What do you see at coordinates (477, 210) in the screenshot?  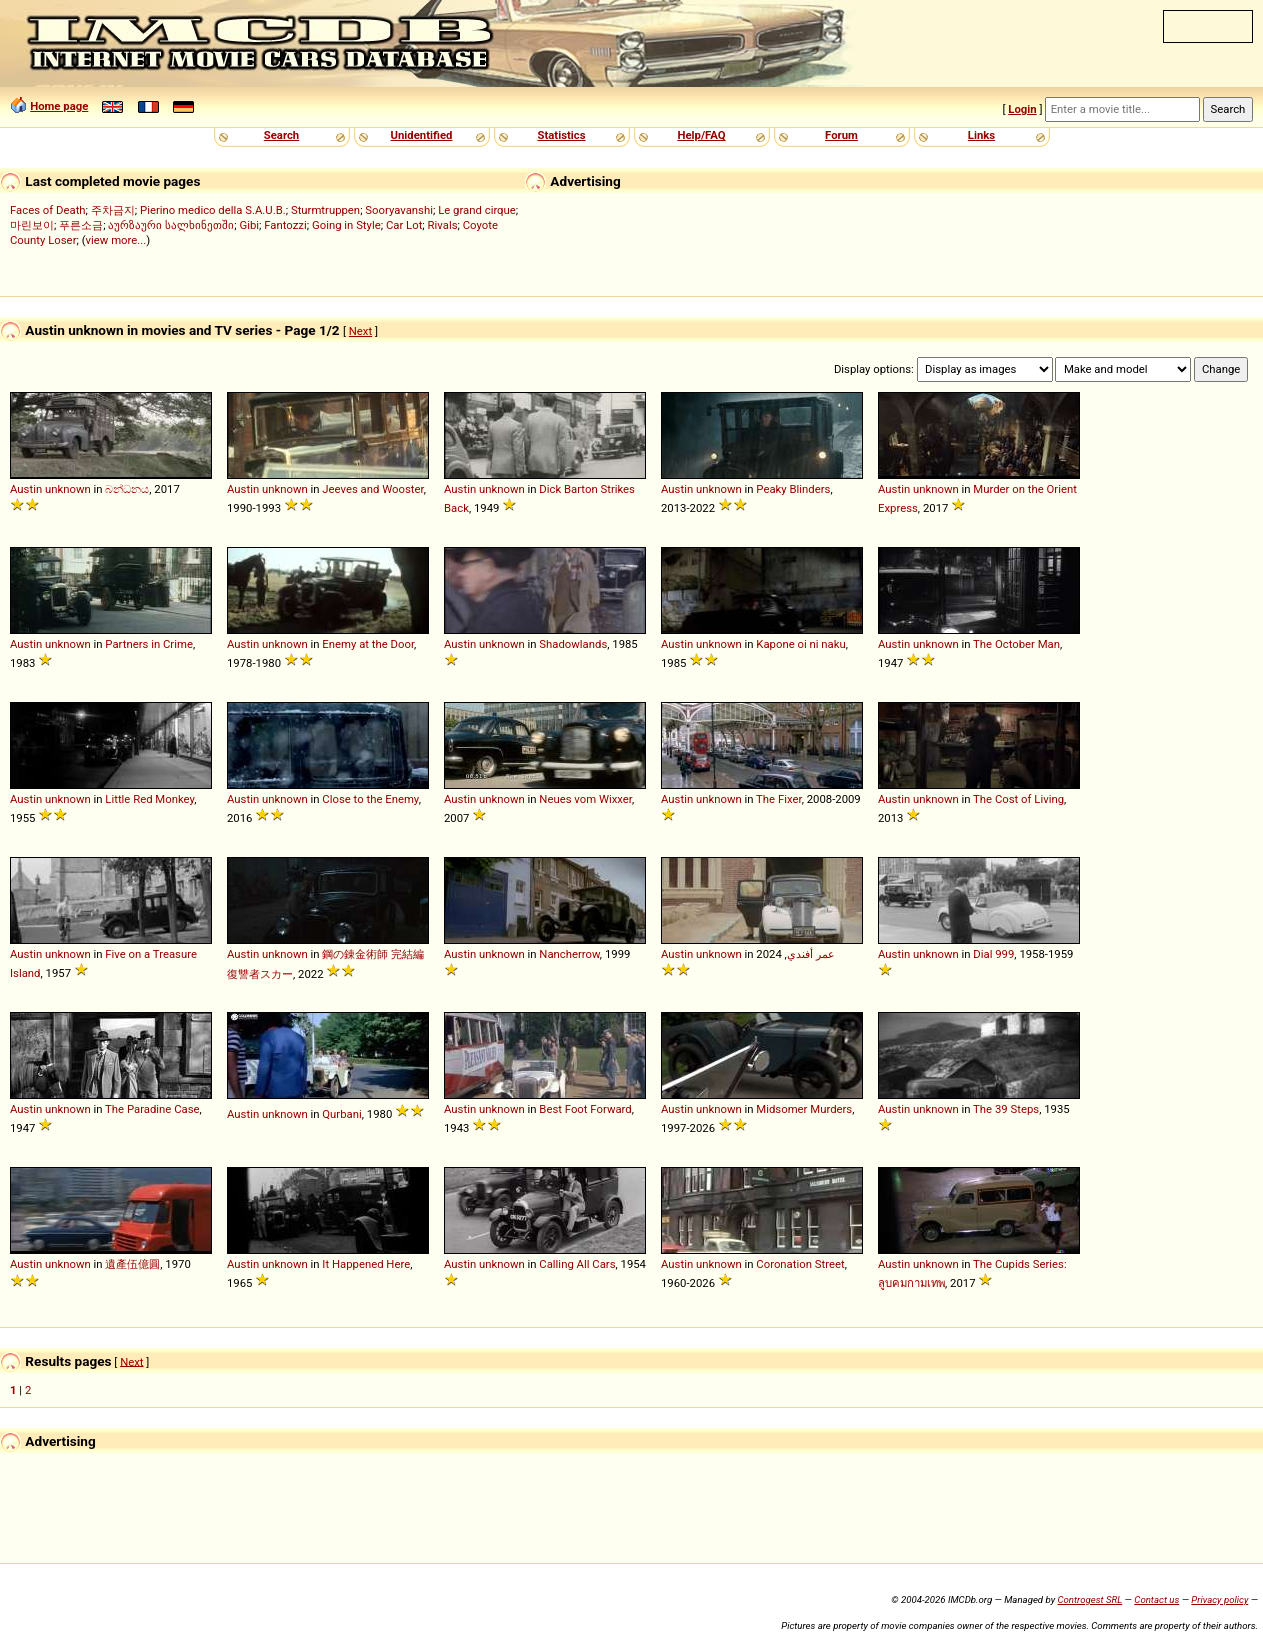 I see `Le grand cirque` at bounding box center [477, 210].